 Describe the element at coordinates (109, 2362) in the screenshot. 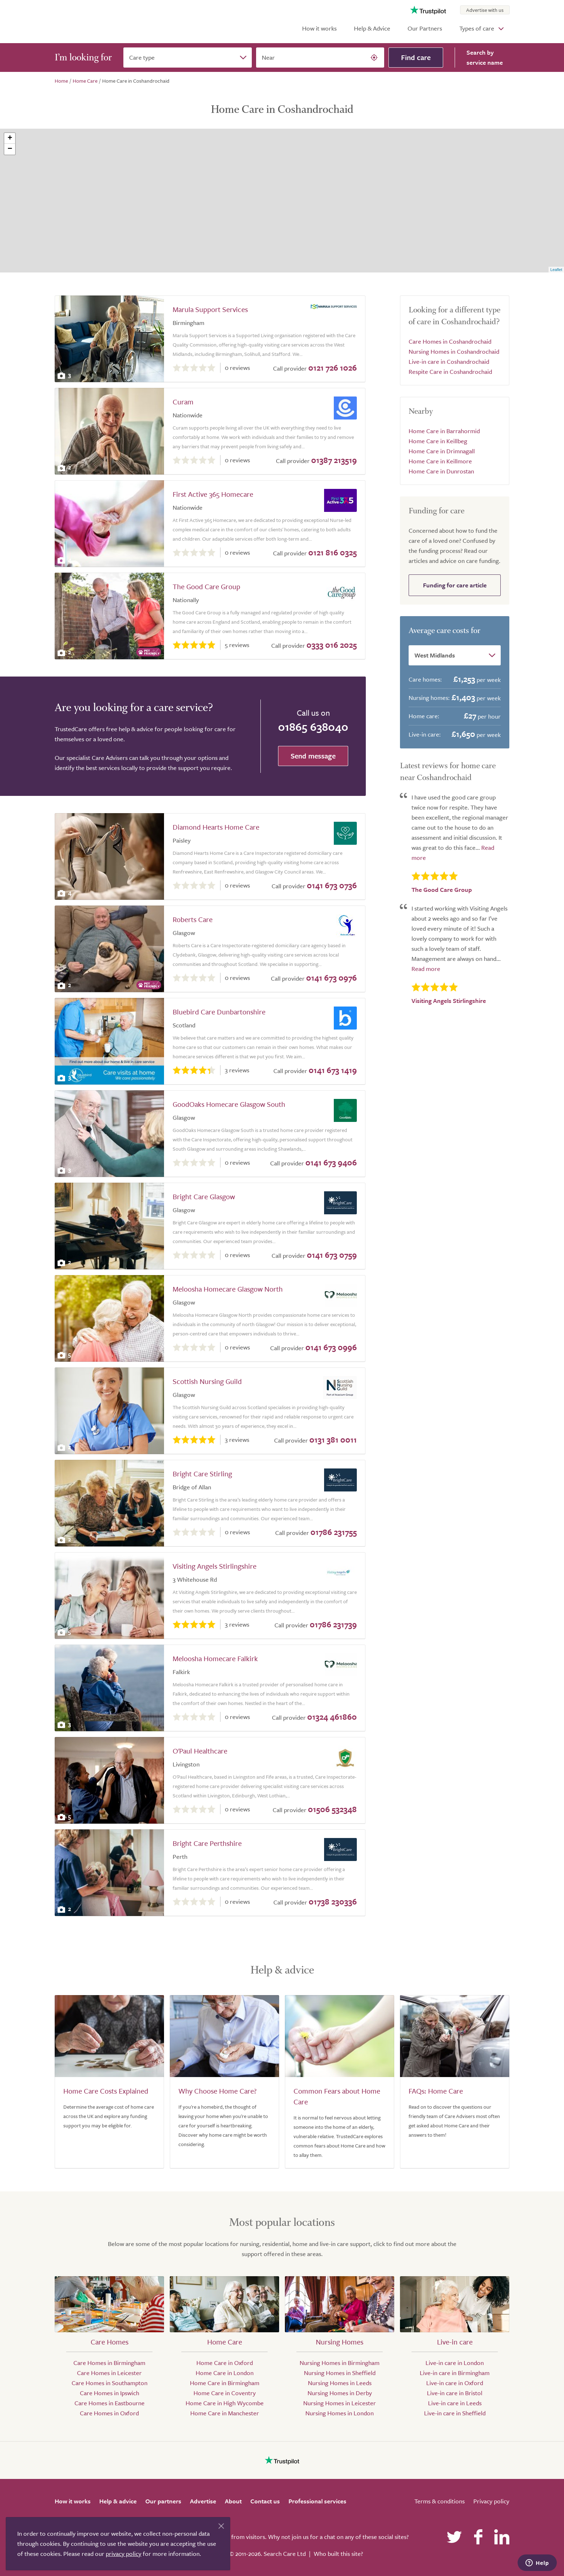

I see `Care Homes in Birmingham` at that location.